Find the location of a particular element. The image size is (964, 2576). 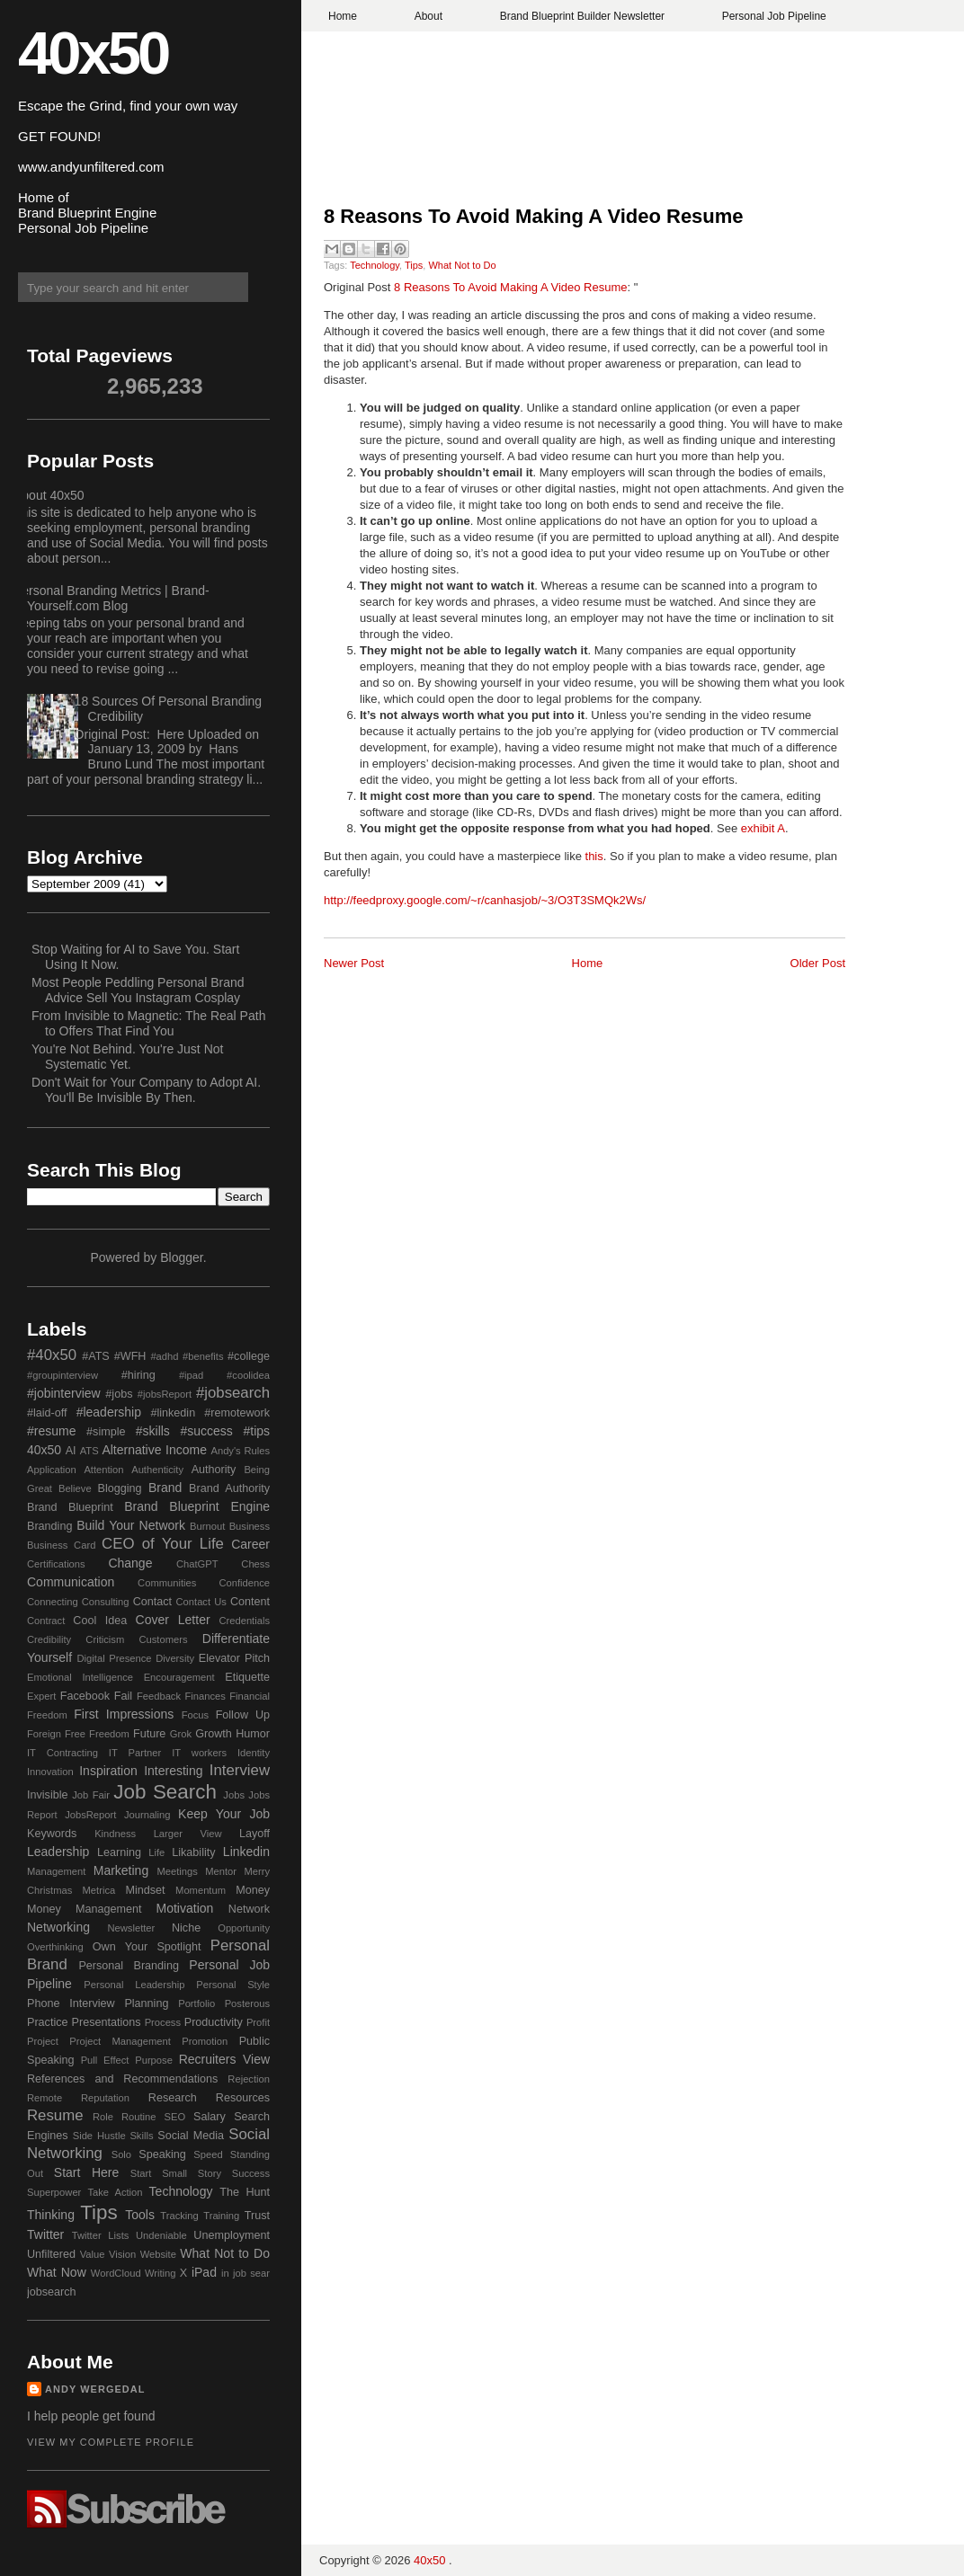

SEO is located at coordinates (174, 2116).